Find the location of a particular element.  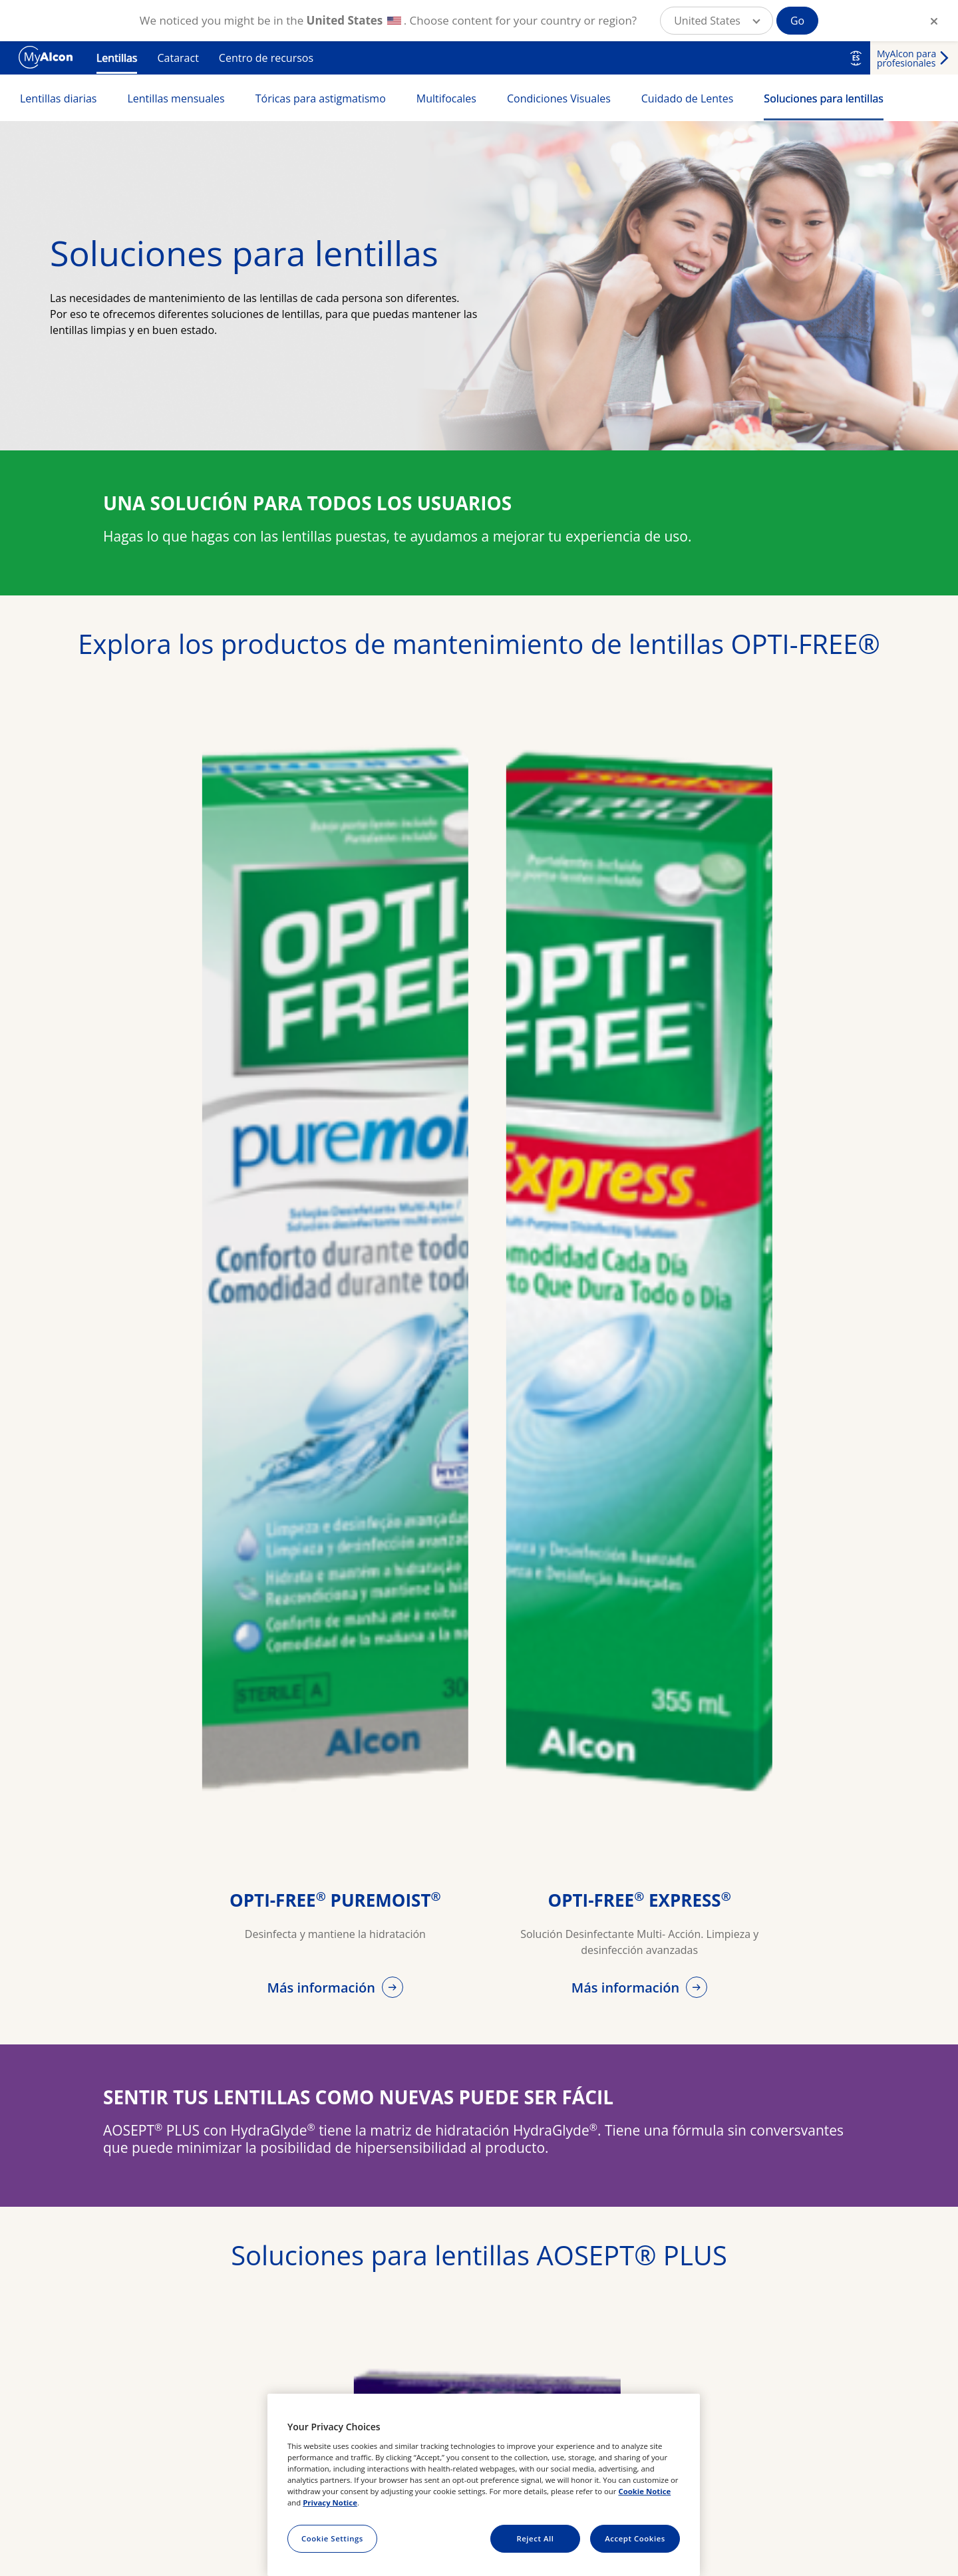

MyAlcon para profesionales is located at coordinates (906, 58).